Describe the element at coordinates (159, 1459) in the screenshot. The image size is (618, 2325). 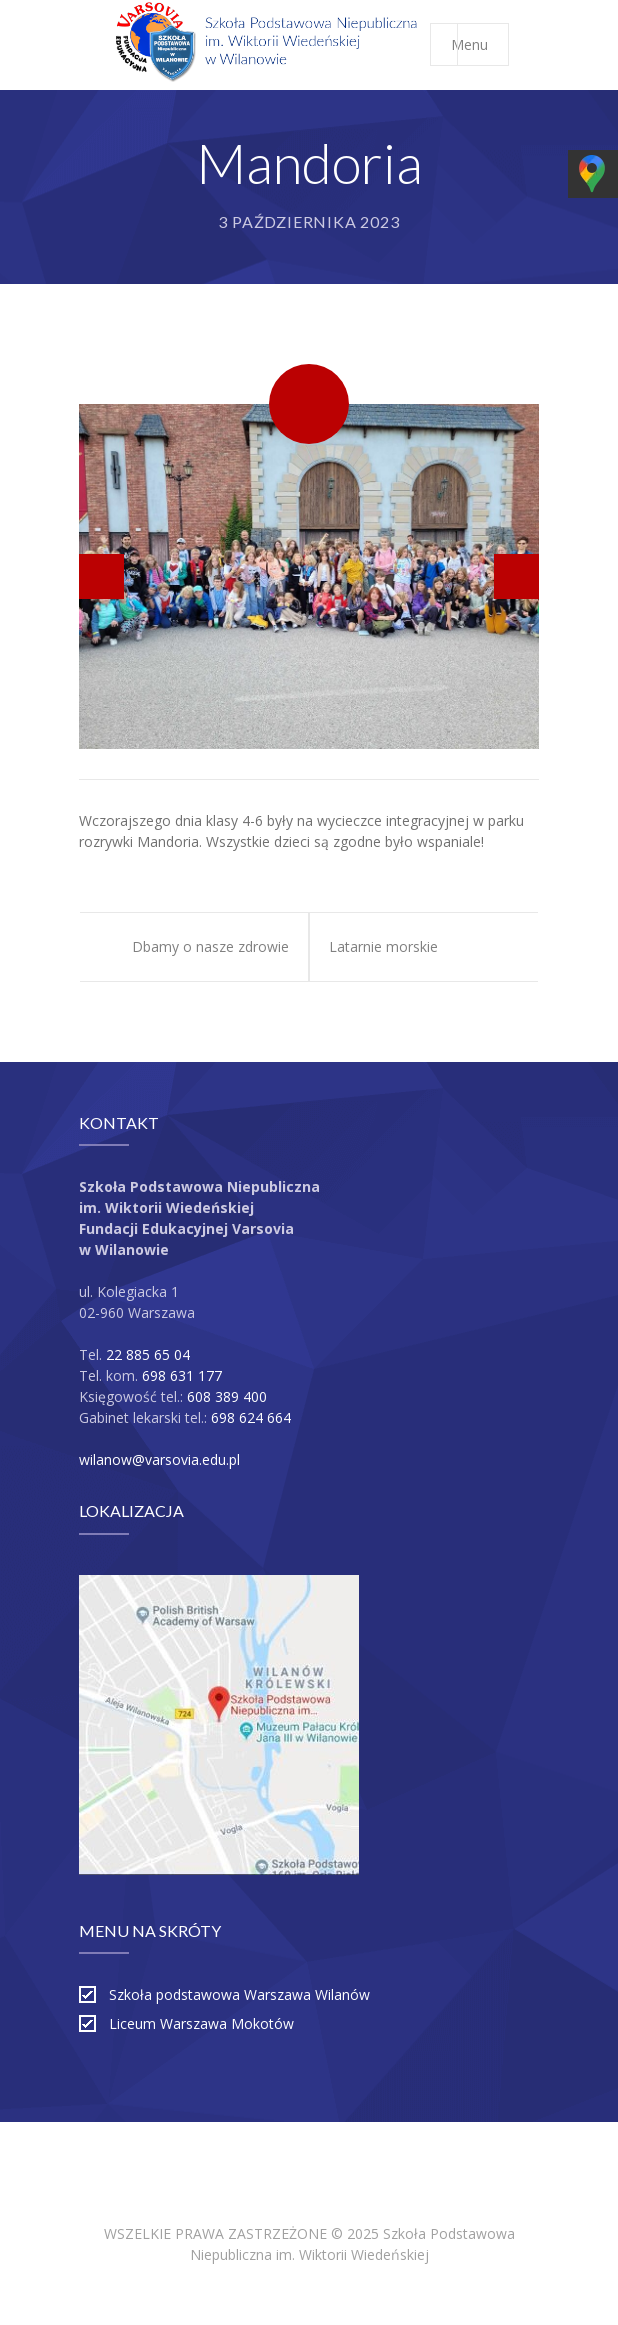
I see `wilanow@varsovia.edu.pl` at that location.